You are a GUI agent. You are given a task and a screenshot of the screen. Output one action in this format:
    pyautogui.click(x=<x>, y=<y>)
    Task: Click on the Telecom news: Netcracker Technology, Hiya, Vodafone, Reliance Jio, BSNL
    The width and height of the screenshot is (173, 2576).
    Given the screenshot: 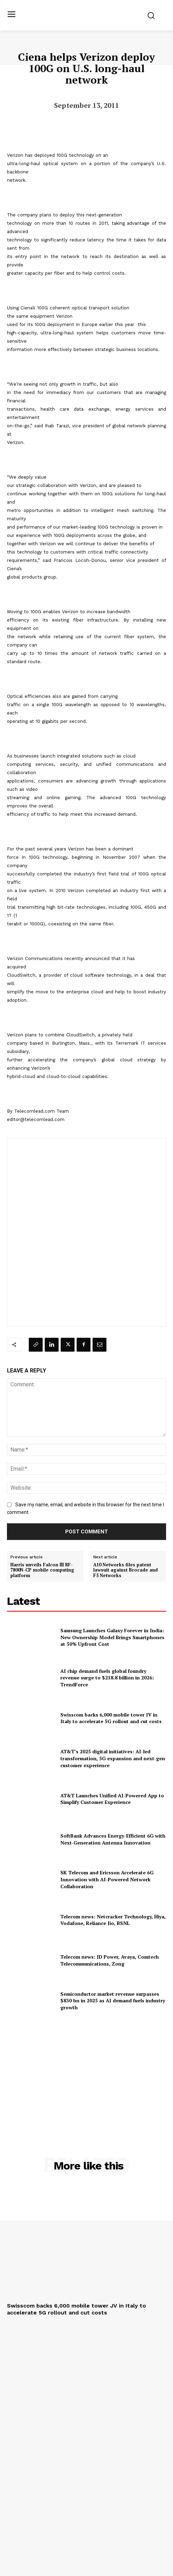 What is the action you would take?
    pyautogui.click(x=113, y=1920)
    